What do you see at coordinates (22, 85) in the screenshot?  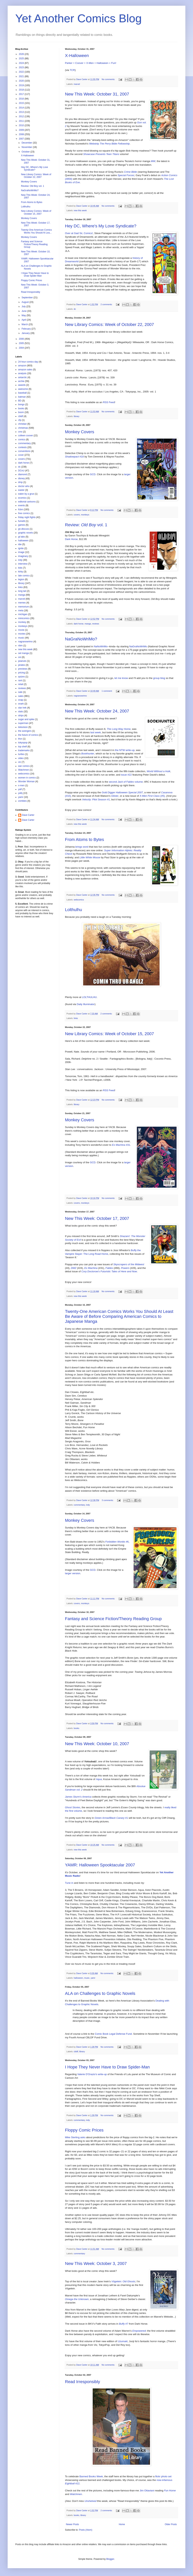 I see `2019` at bounding box center [22, 85].